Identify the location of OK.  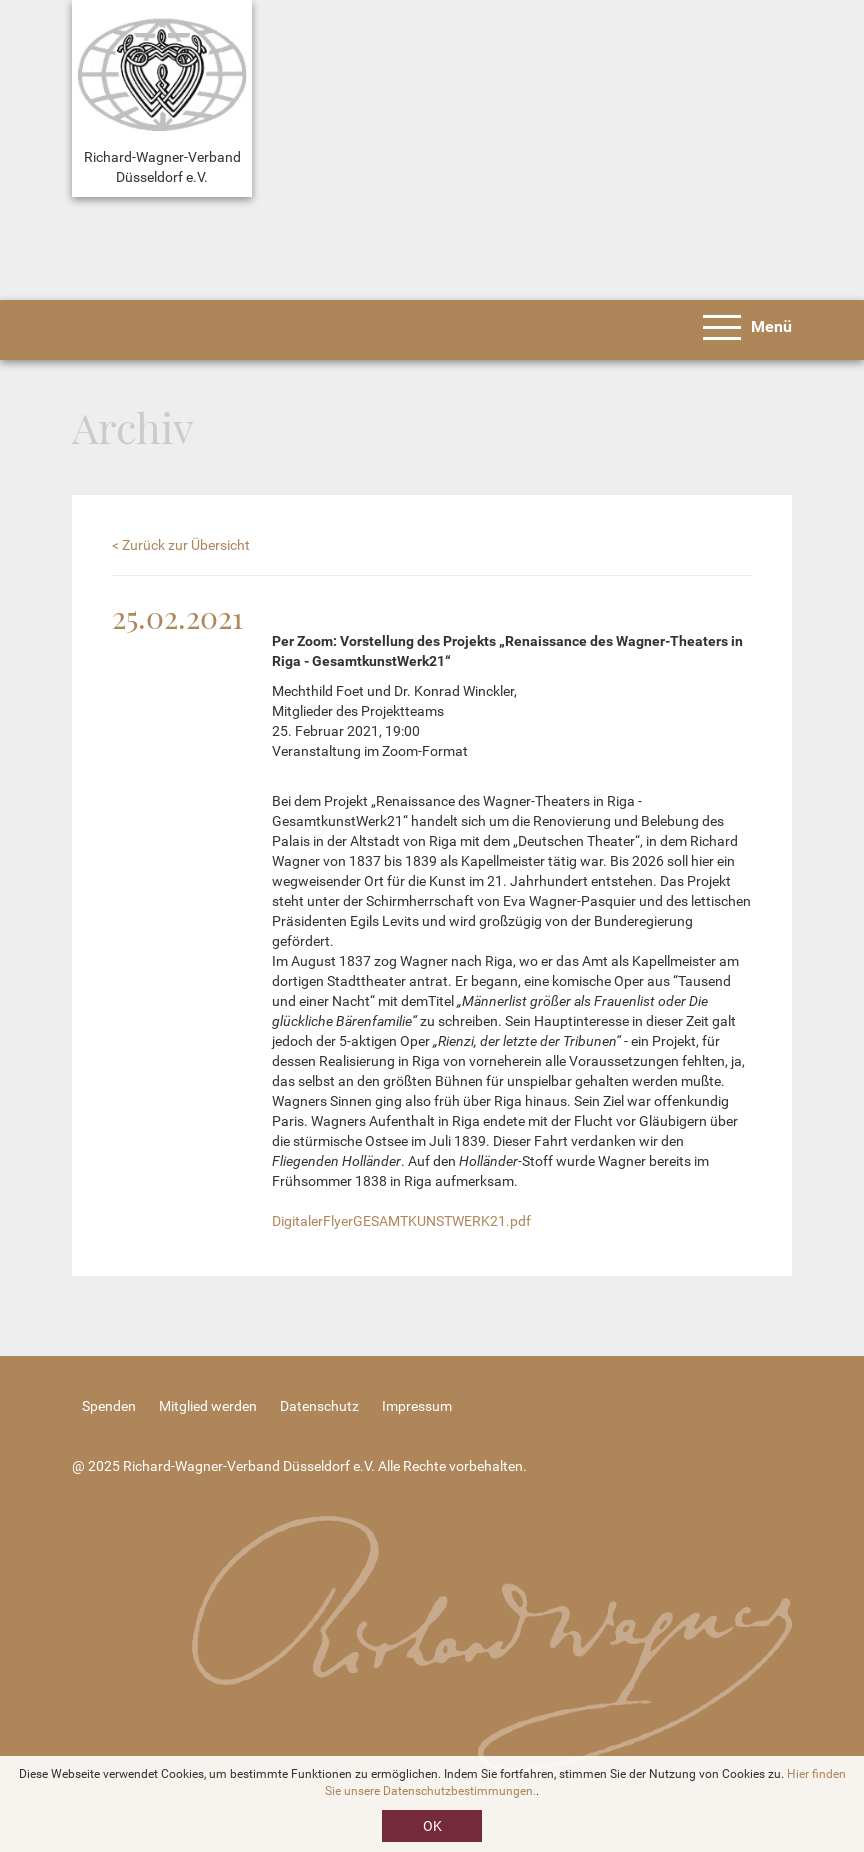
(432, 1826).